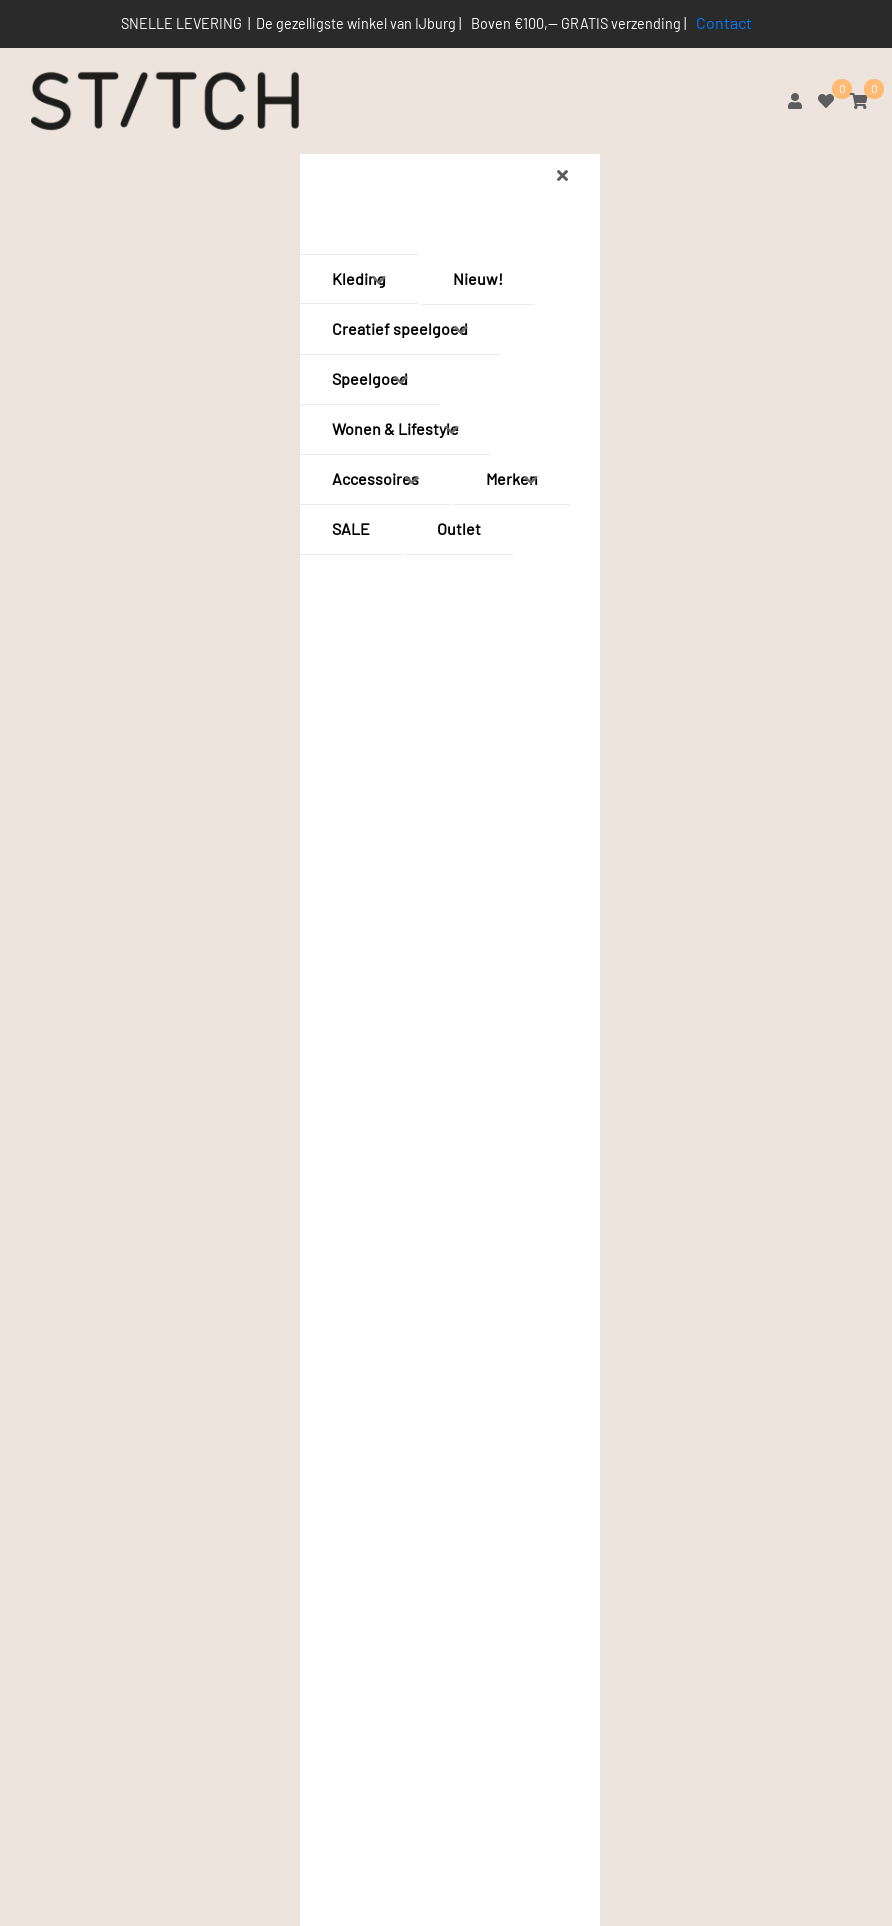 This screenshot has height=1926, width=892. What do you see at coordinates (512, 478) in the screenshot?
I see `Merken` at bounding box center [512, 478].